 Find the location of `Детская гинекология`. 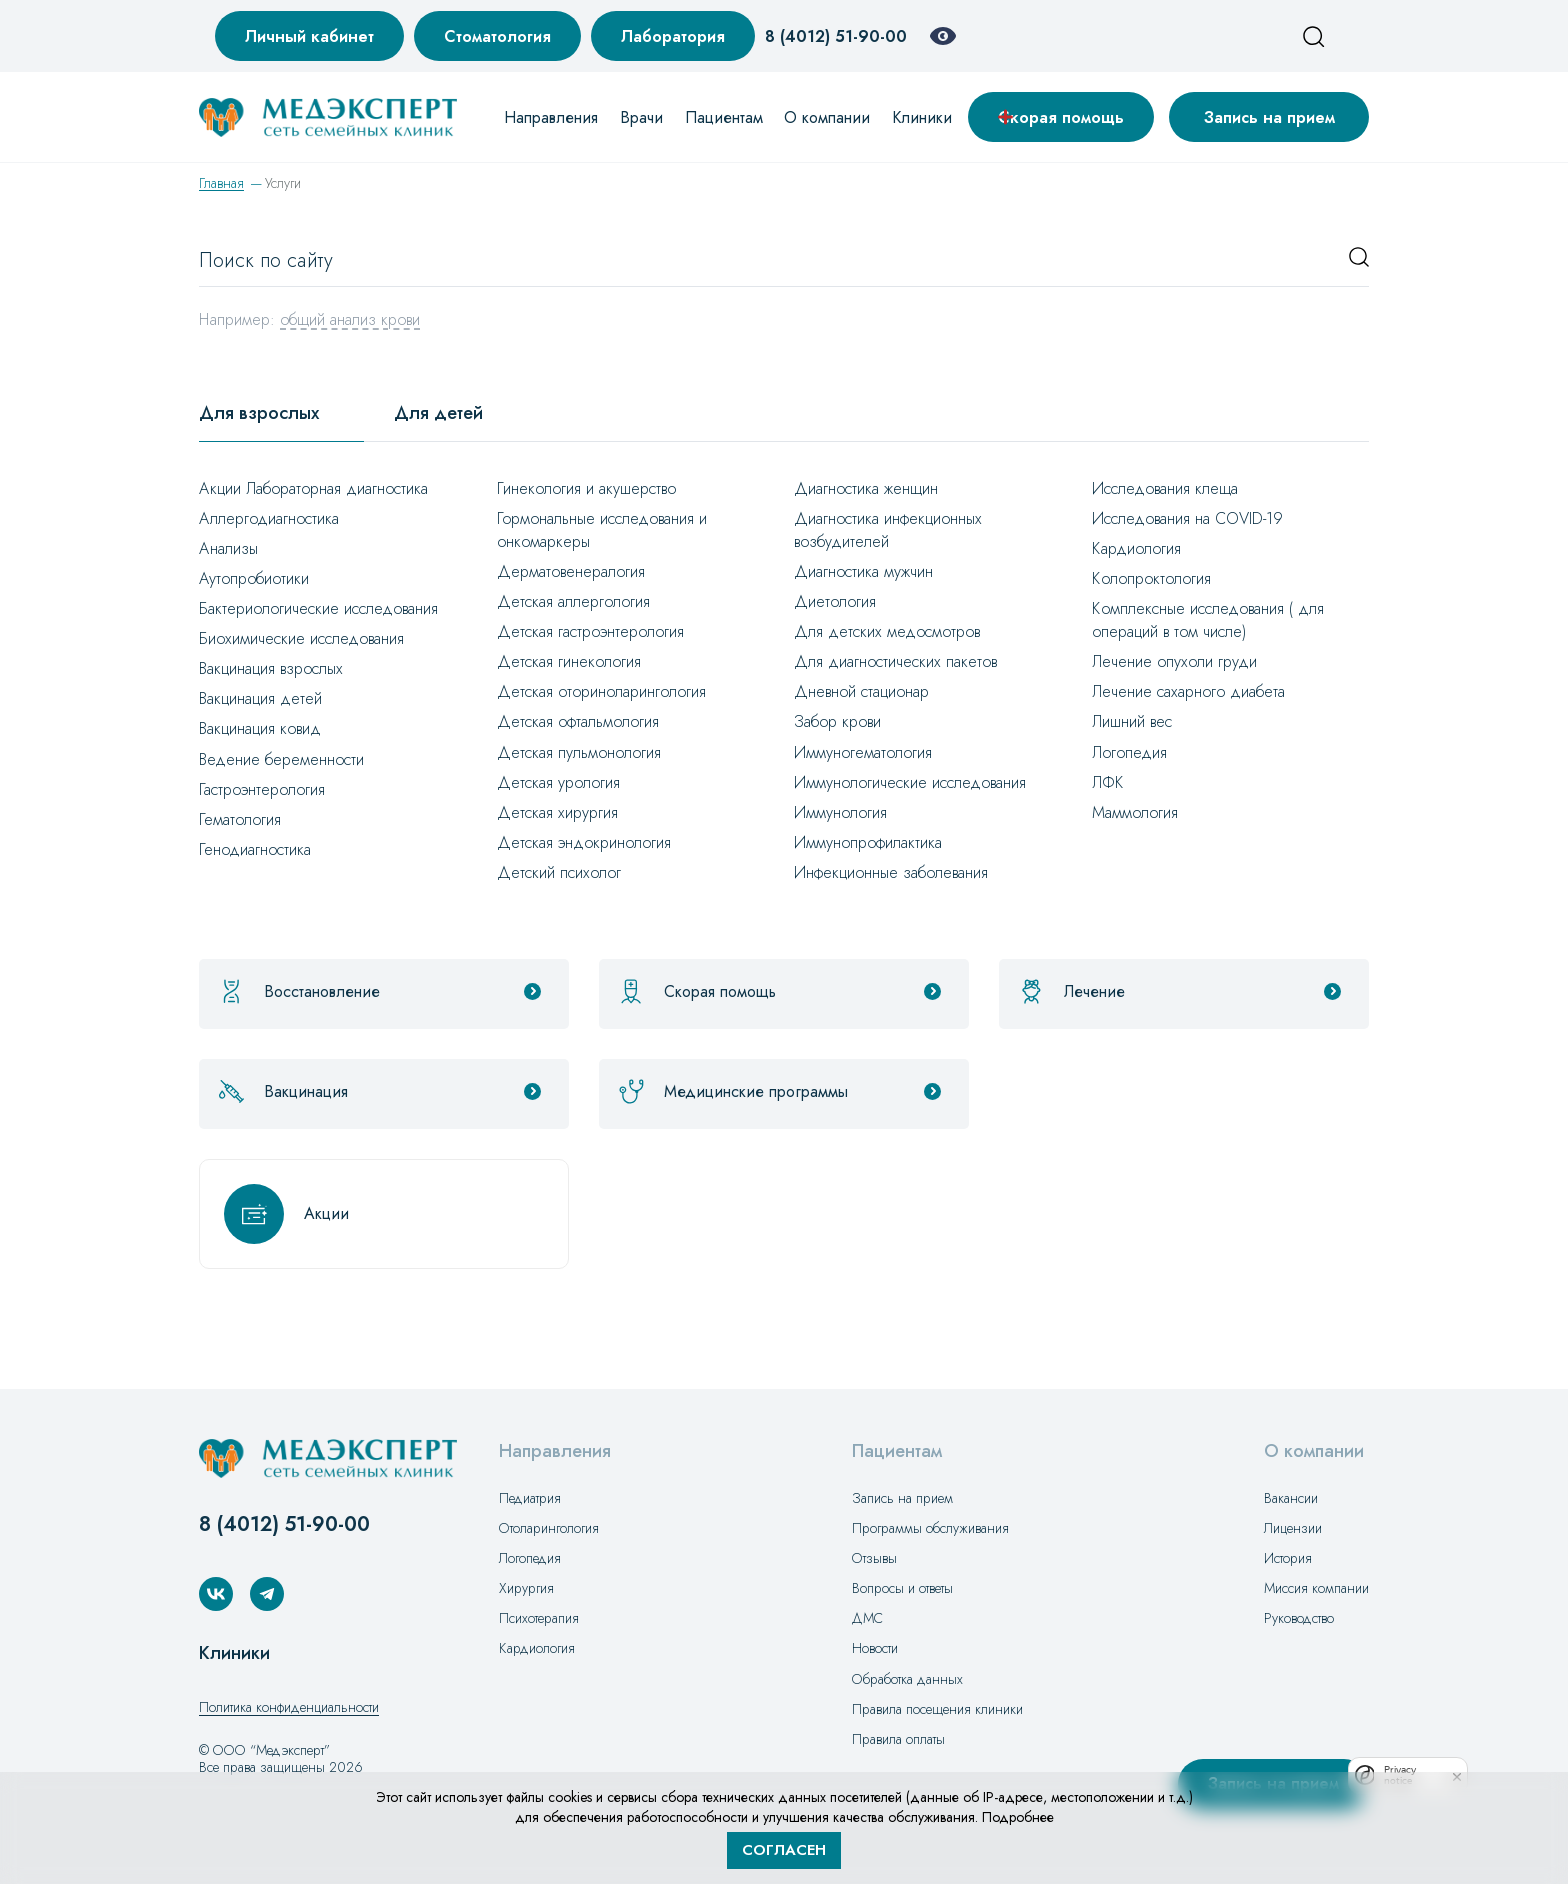

Детская гинекология is located at coordinates (569, 661).